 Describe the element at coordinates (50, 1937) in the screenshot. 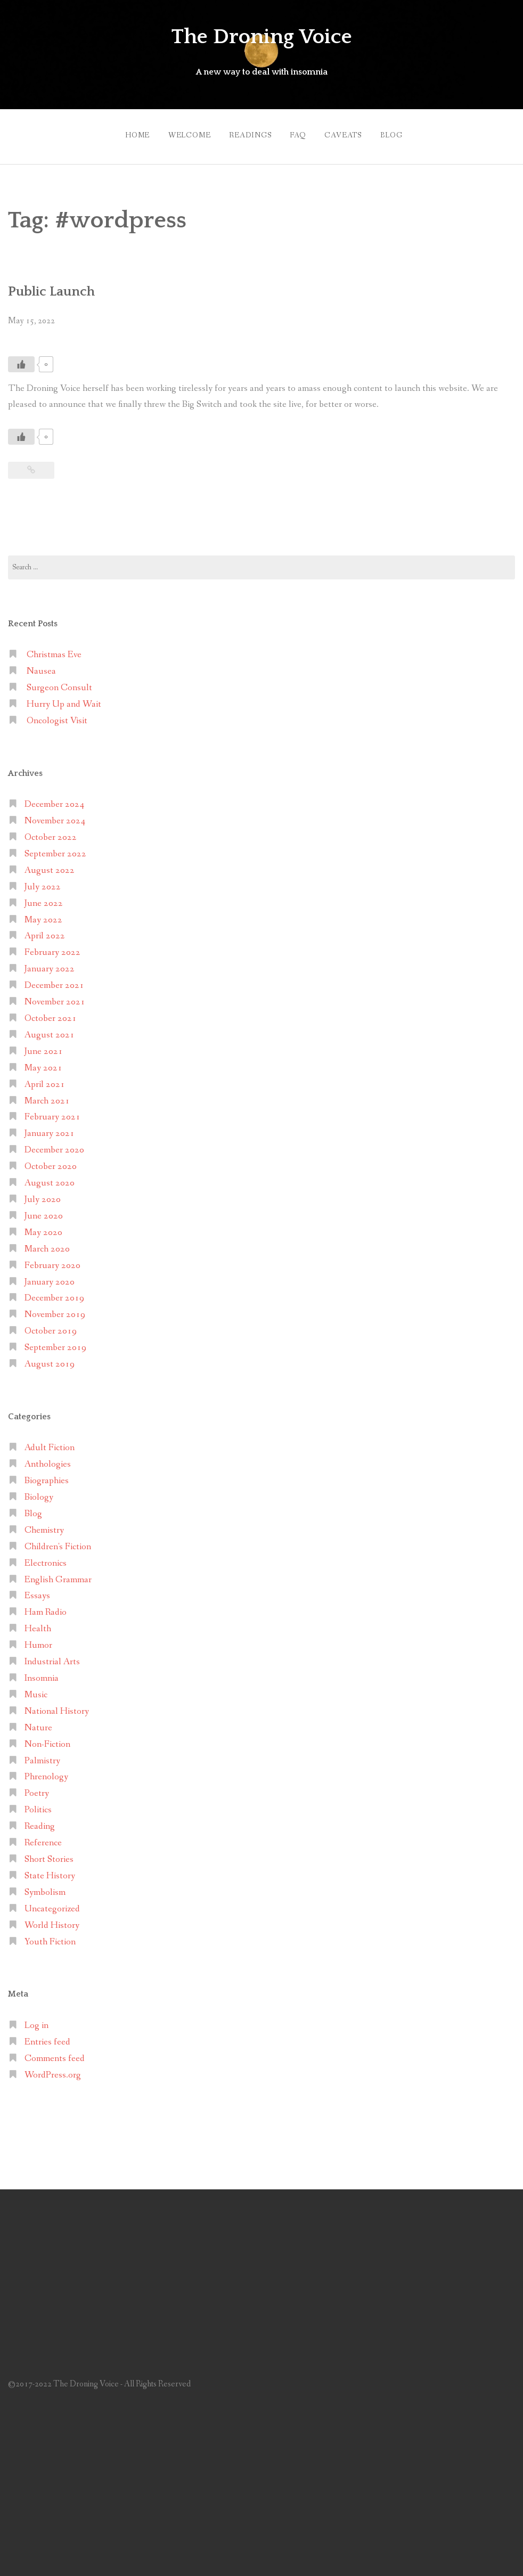

I see `Youth Fiction` at that location.